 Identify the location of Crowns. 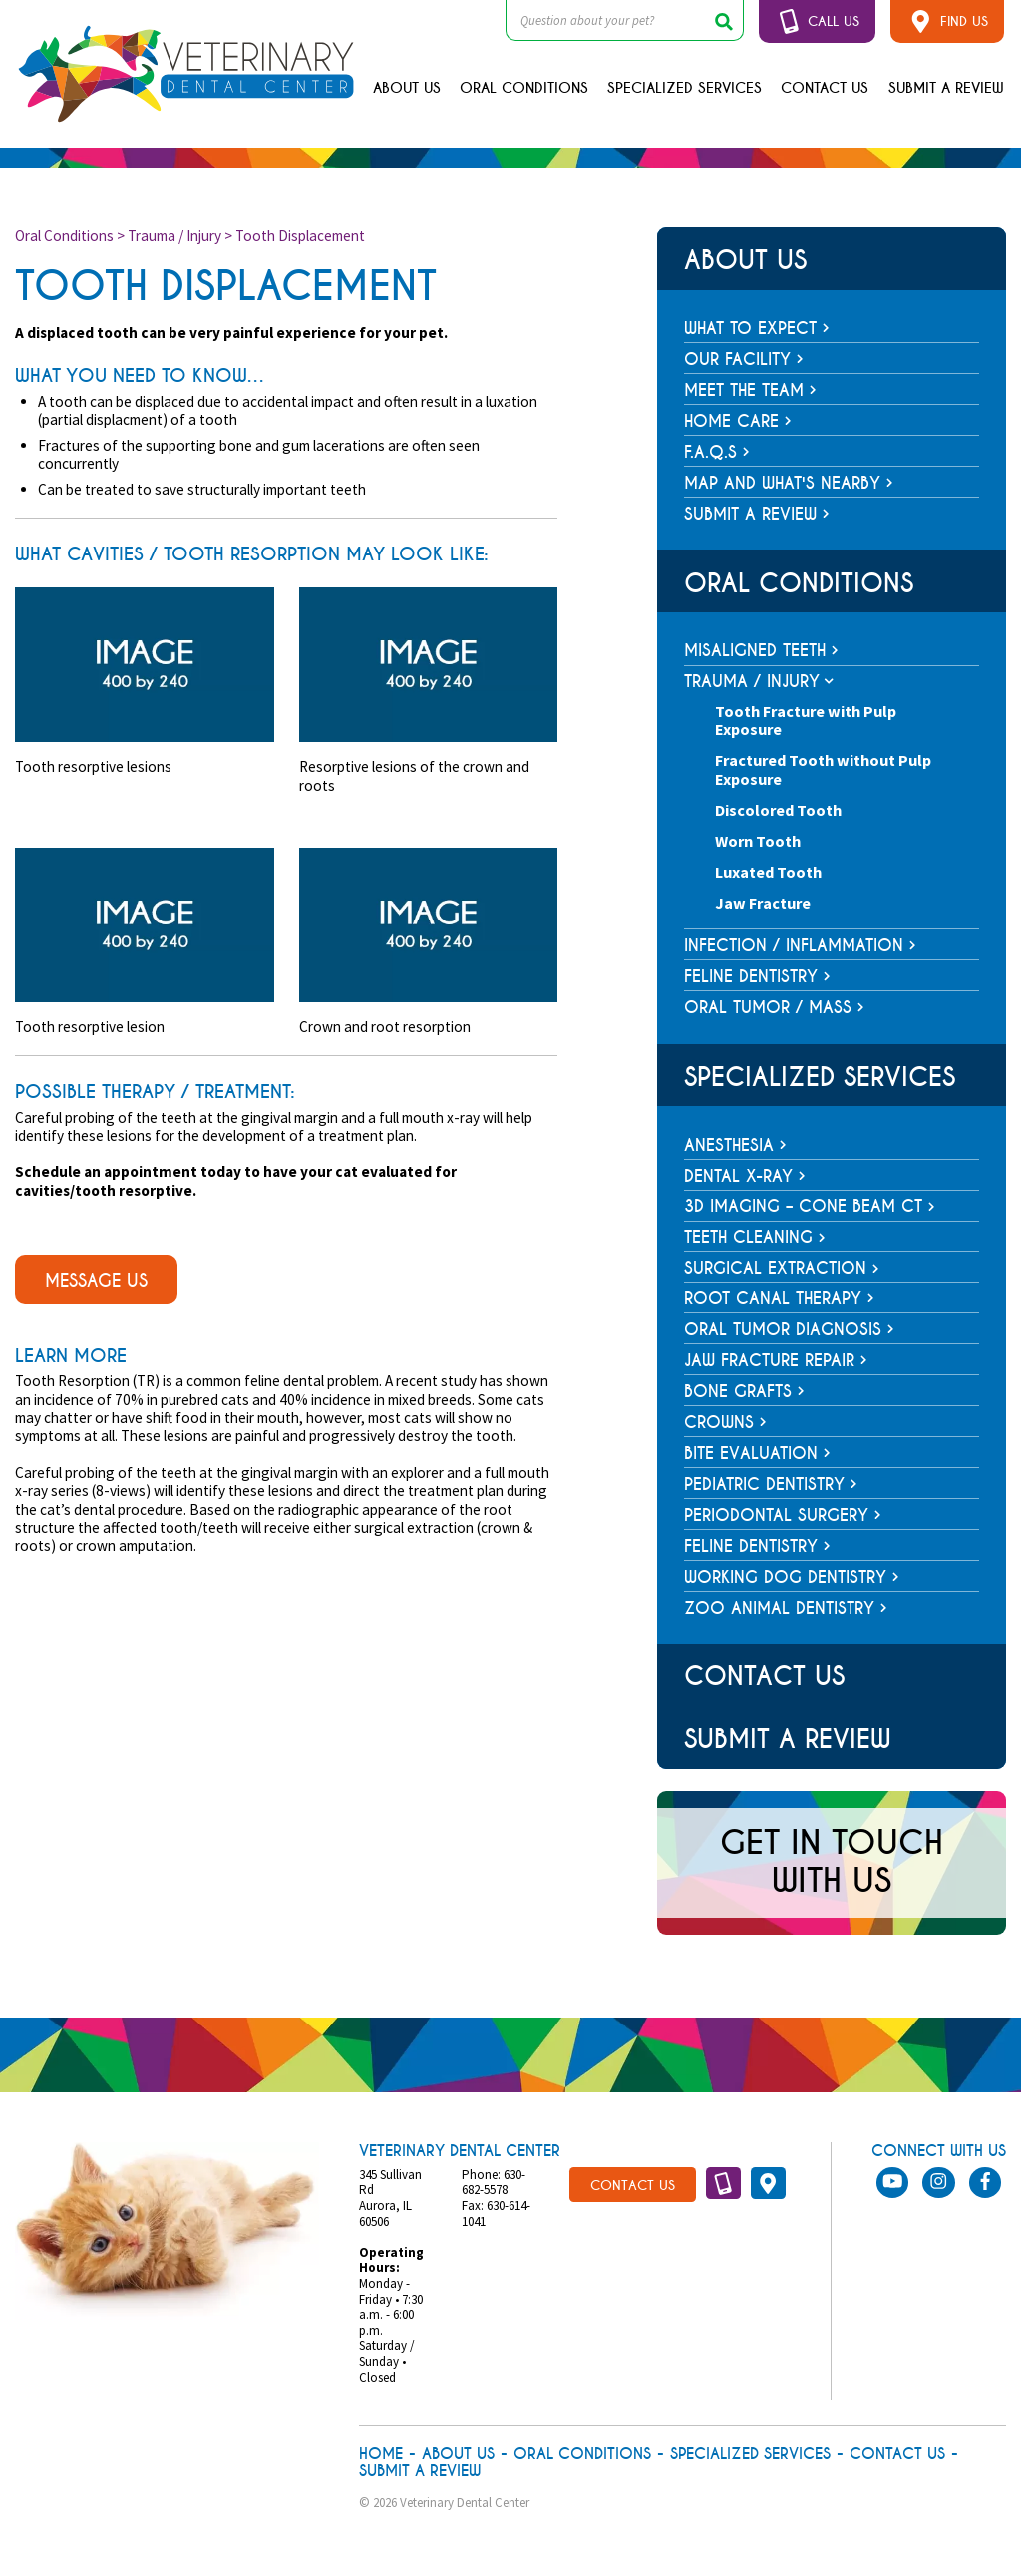
(725, 1422).